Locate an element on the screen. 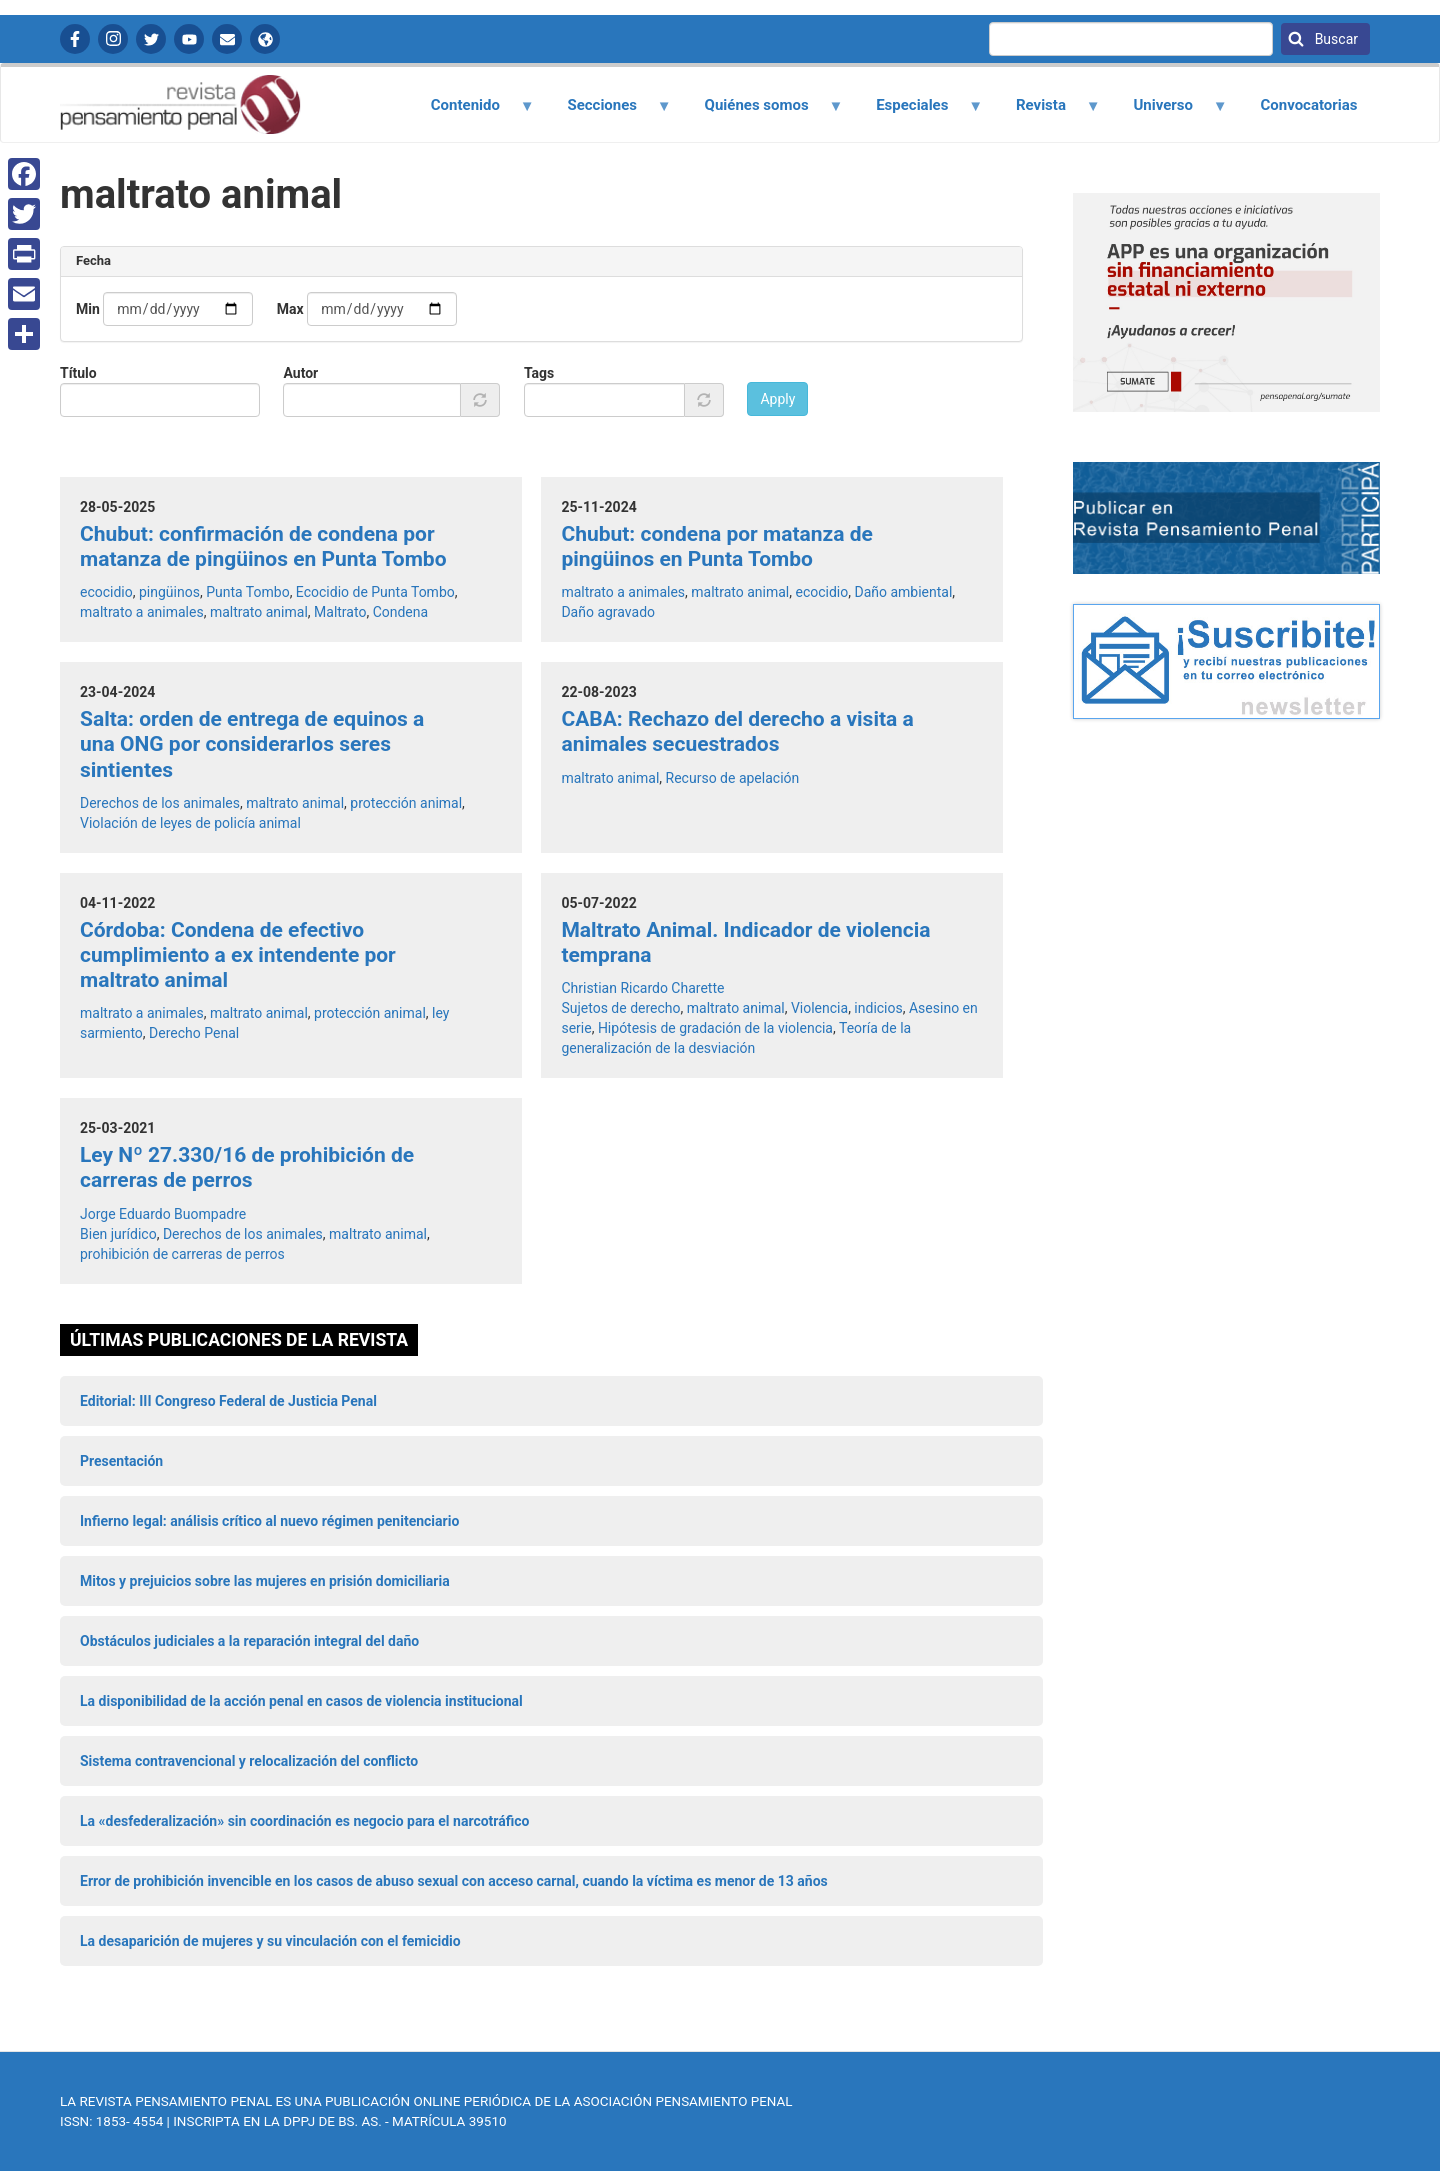  Recurso de apelación is located at coordinates (733, 778).